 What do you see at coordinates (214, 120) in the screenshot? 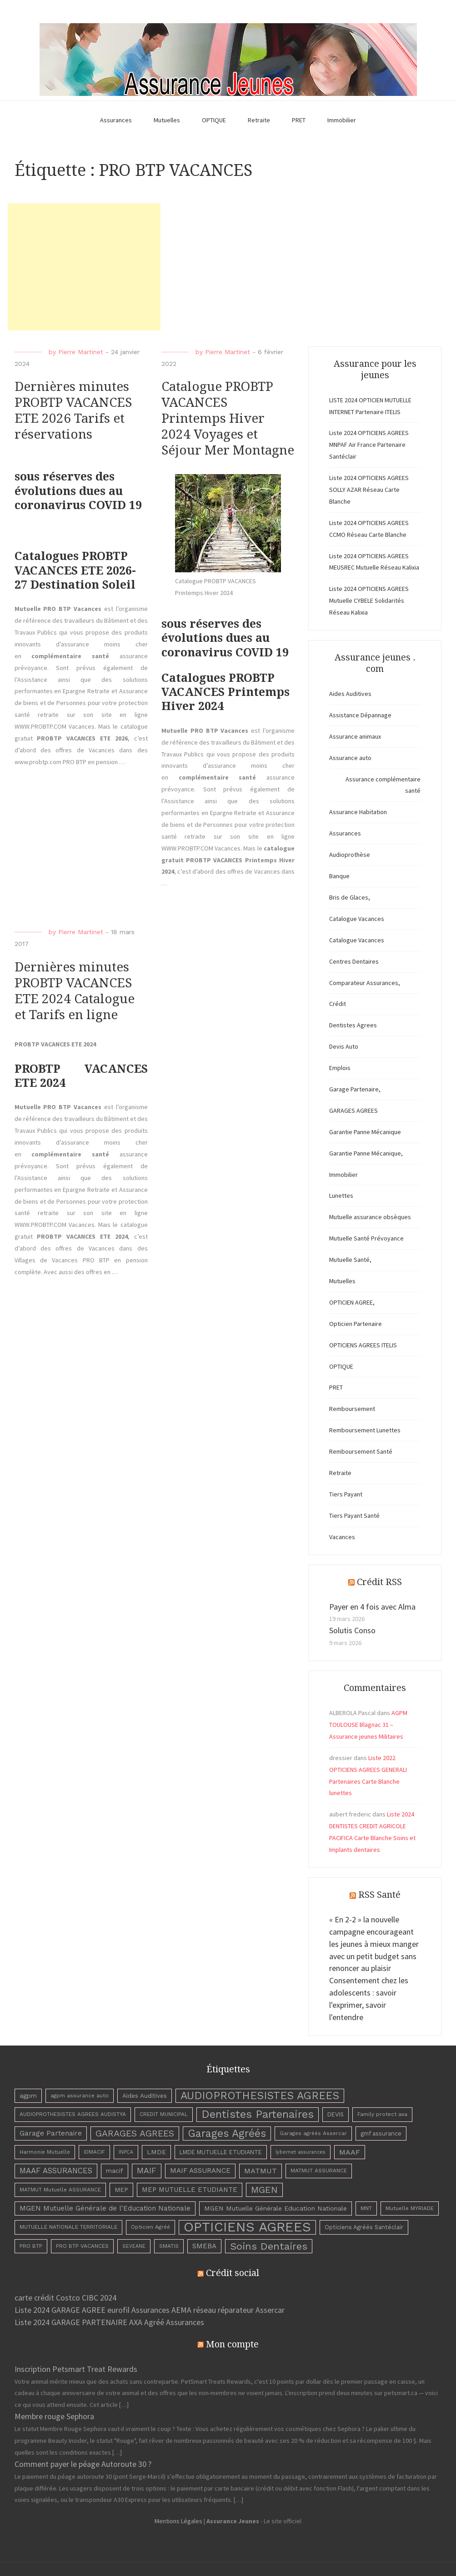
I see `OPTIQUE` at bounding box center [214, 120].